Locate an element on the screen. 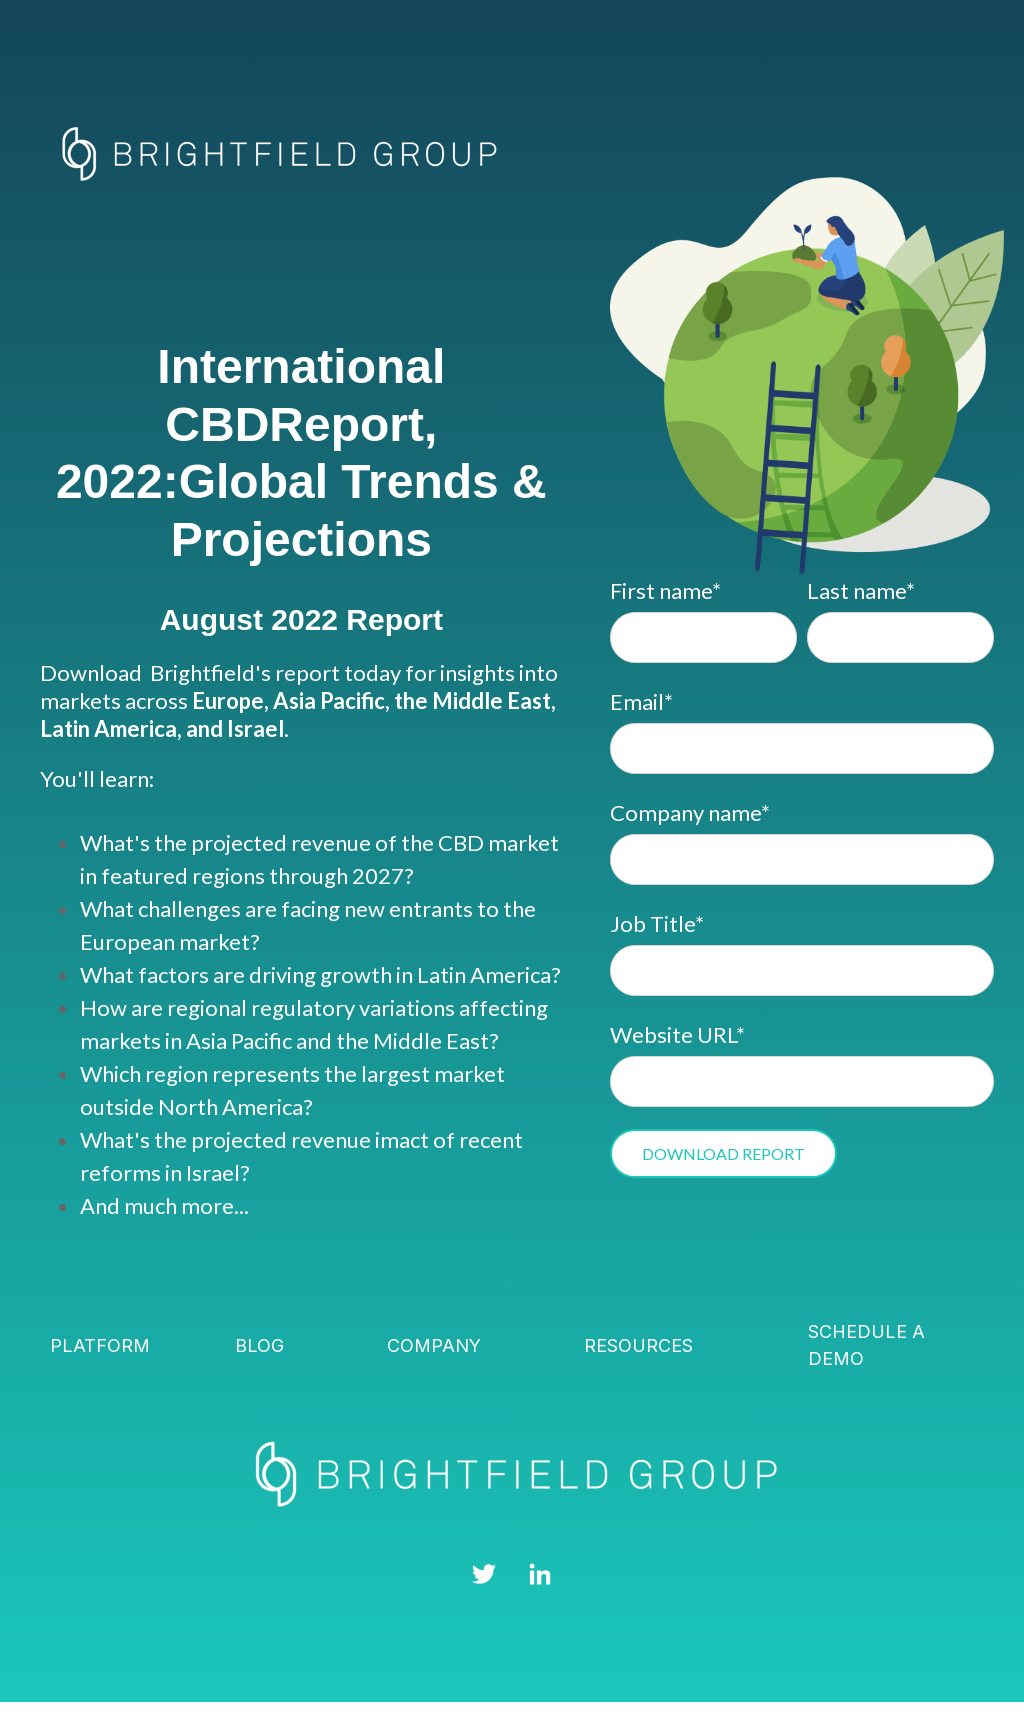  Platform is located at coordinates (100, 1345).